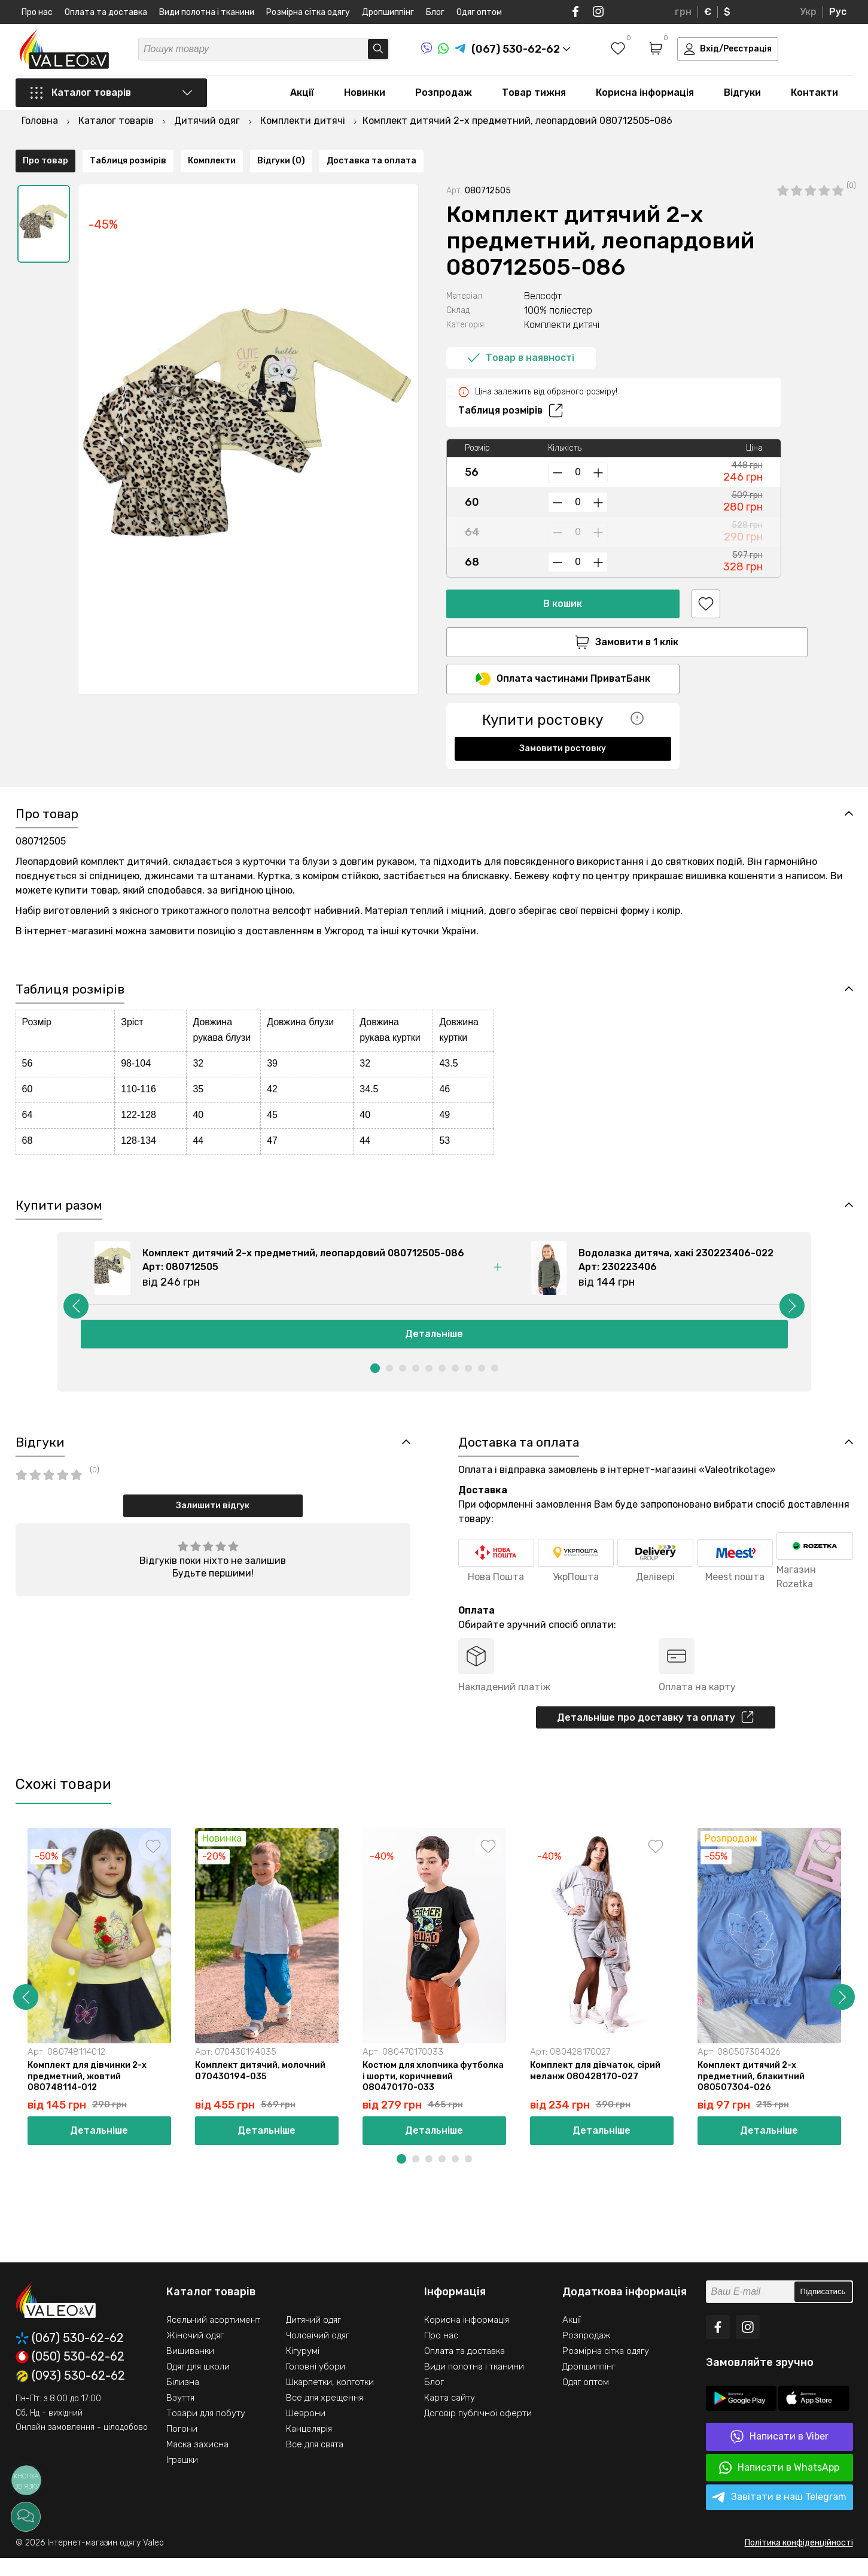 This screenshot has height=2576, width=868. Describe the element at coordinates (683, 11) in the screenshot. I see `грн` at that location.